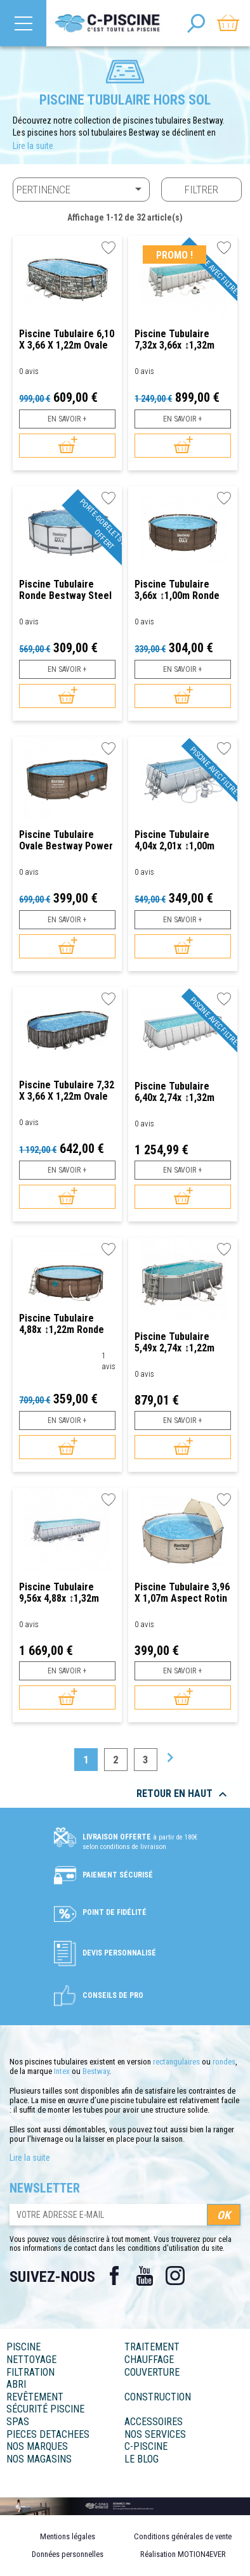 This screenshot has width=250, height=2576. What do you see at coordinates (65, 590) in the screenshot?
I see `Piscine tubulaire Ronde Bestway Steel Pro Max 4,27 x ↕1,22m` at bounding box center [65, 590].